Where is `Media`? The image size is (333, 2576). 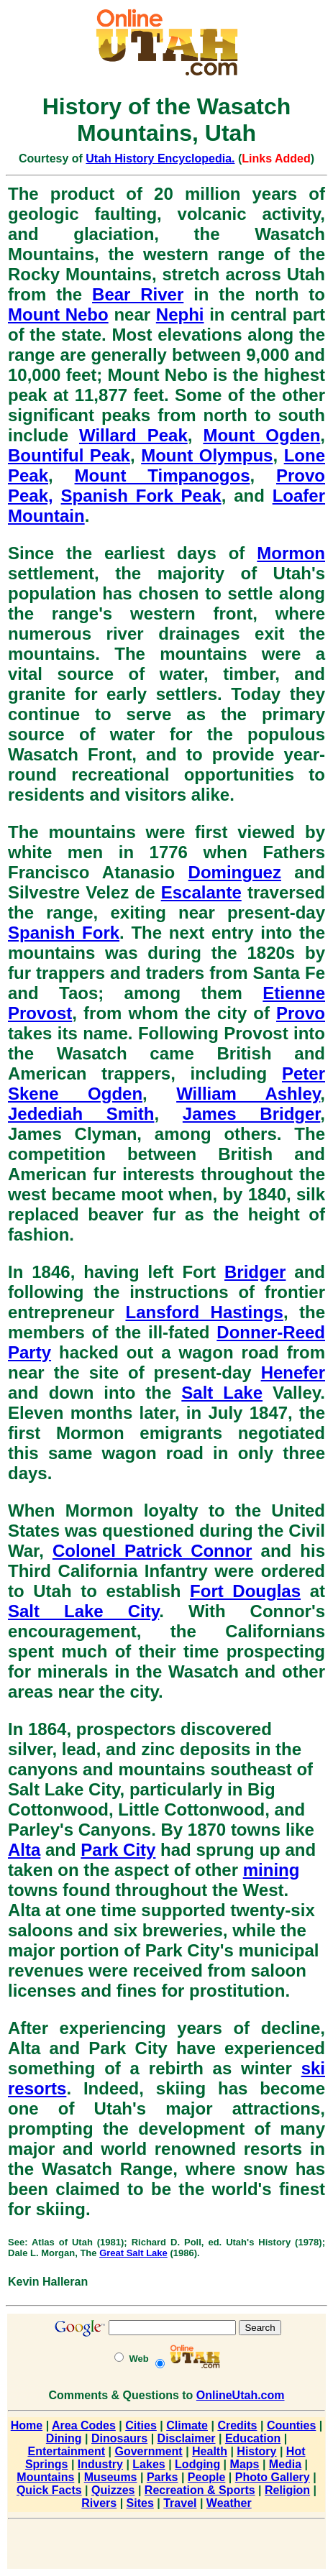
Media is located at coordinates (285, 2464).